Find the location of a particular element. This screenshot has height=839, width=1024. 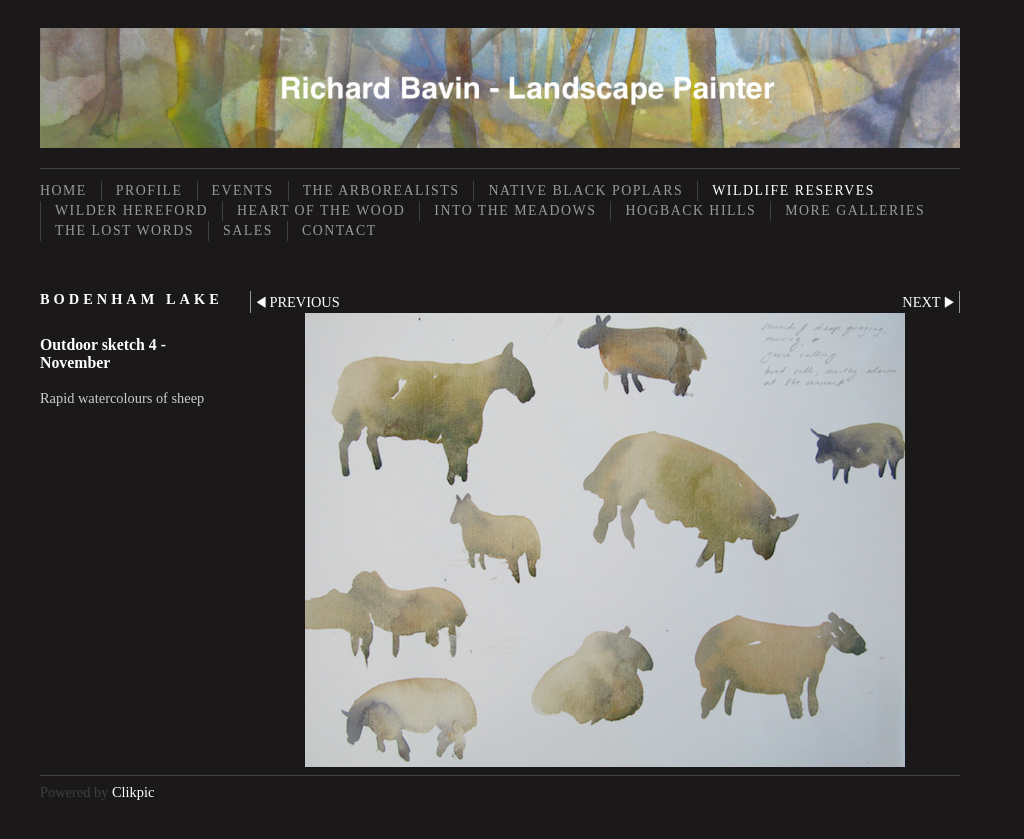

Clikpic is located at coordinates (133, 792).